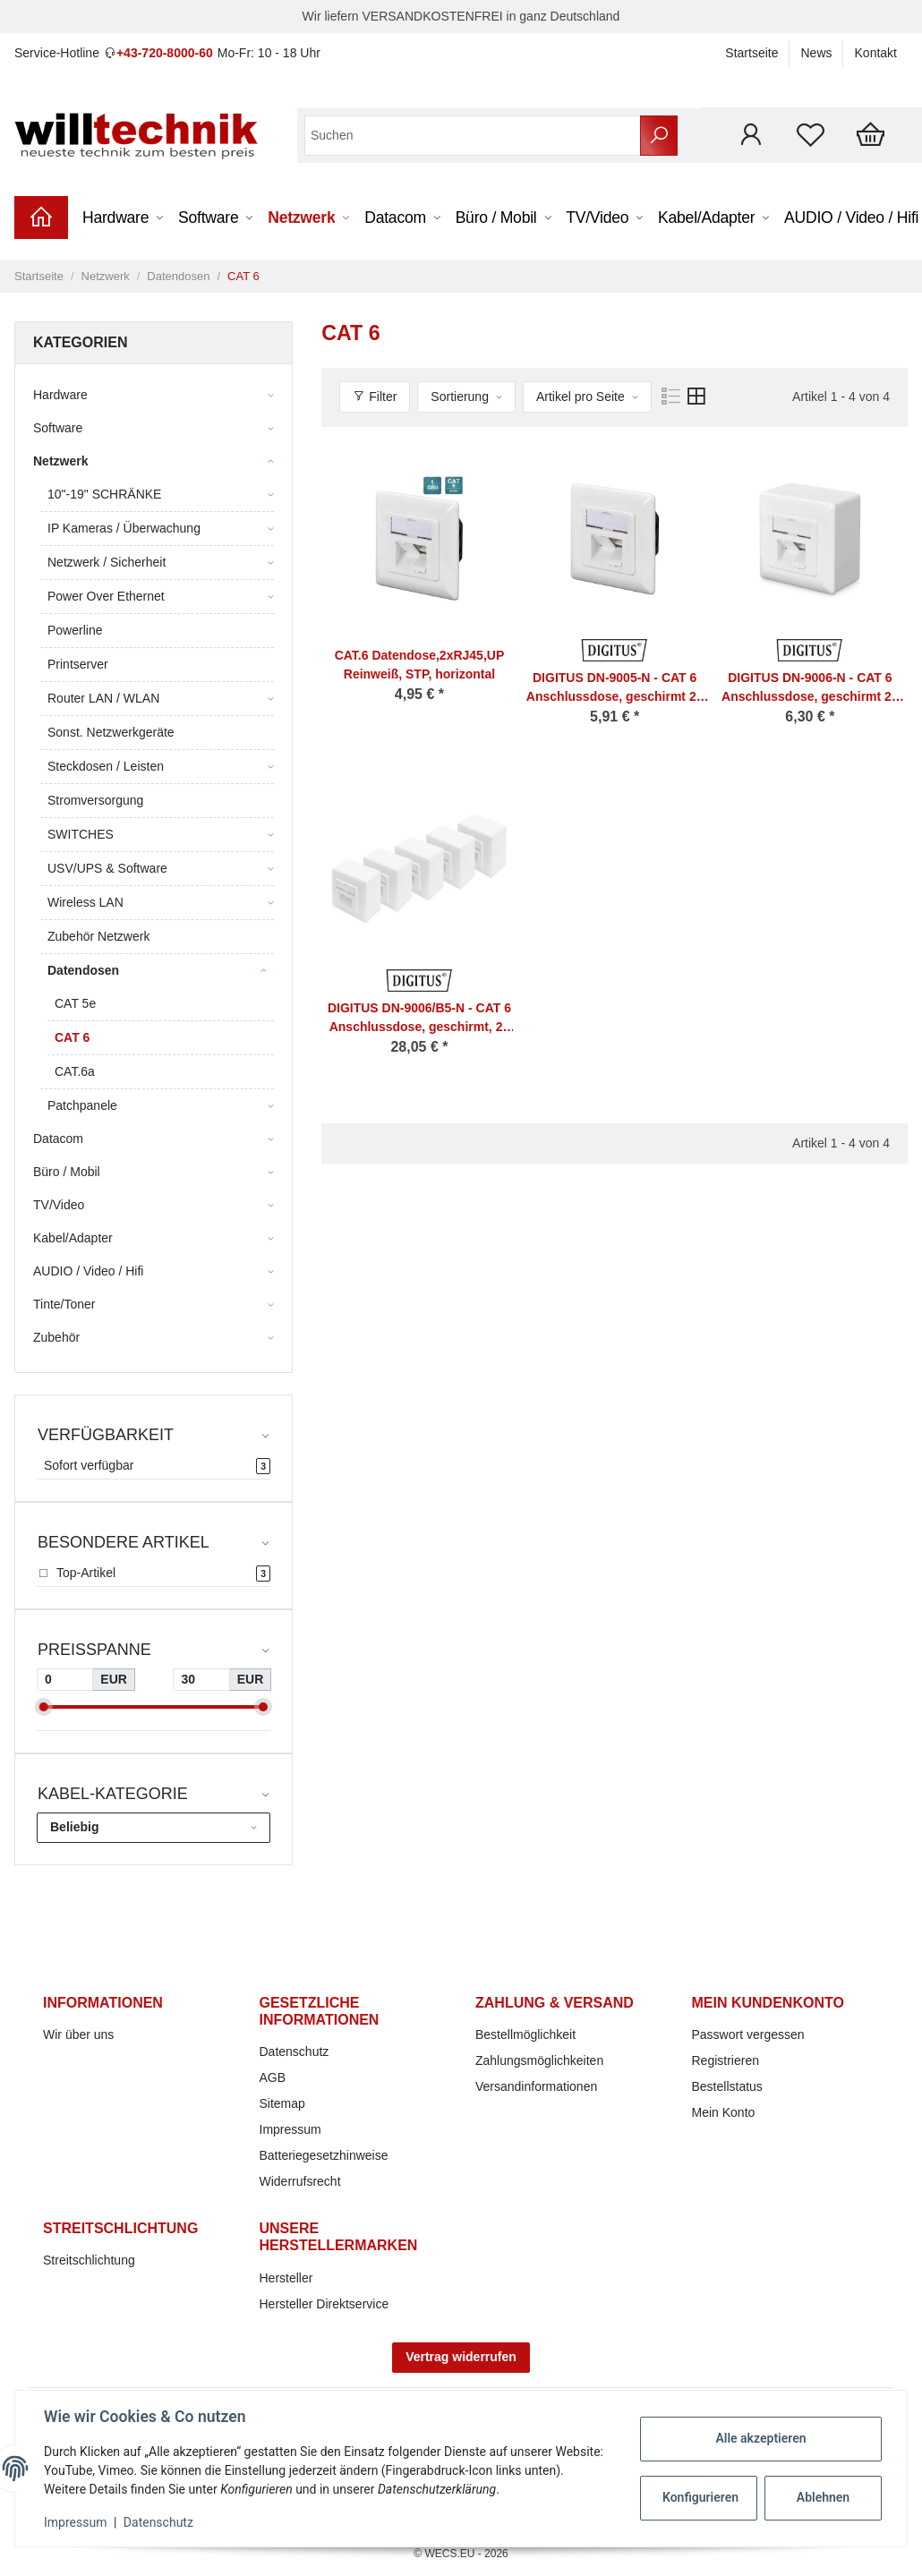 The image size is (922, 2576). What do you see at coordinates (77, 664) in the screenshot?
I see `Printserver` at bounding box center [77, 664].